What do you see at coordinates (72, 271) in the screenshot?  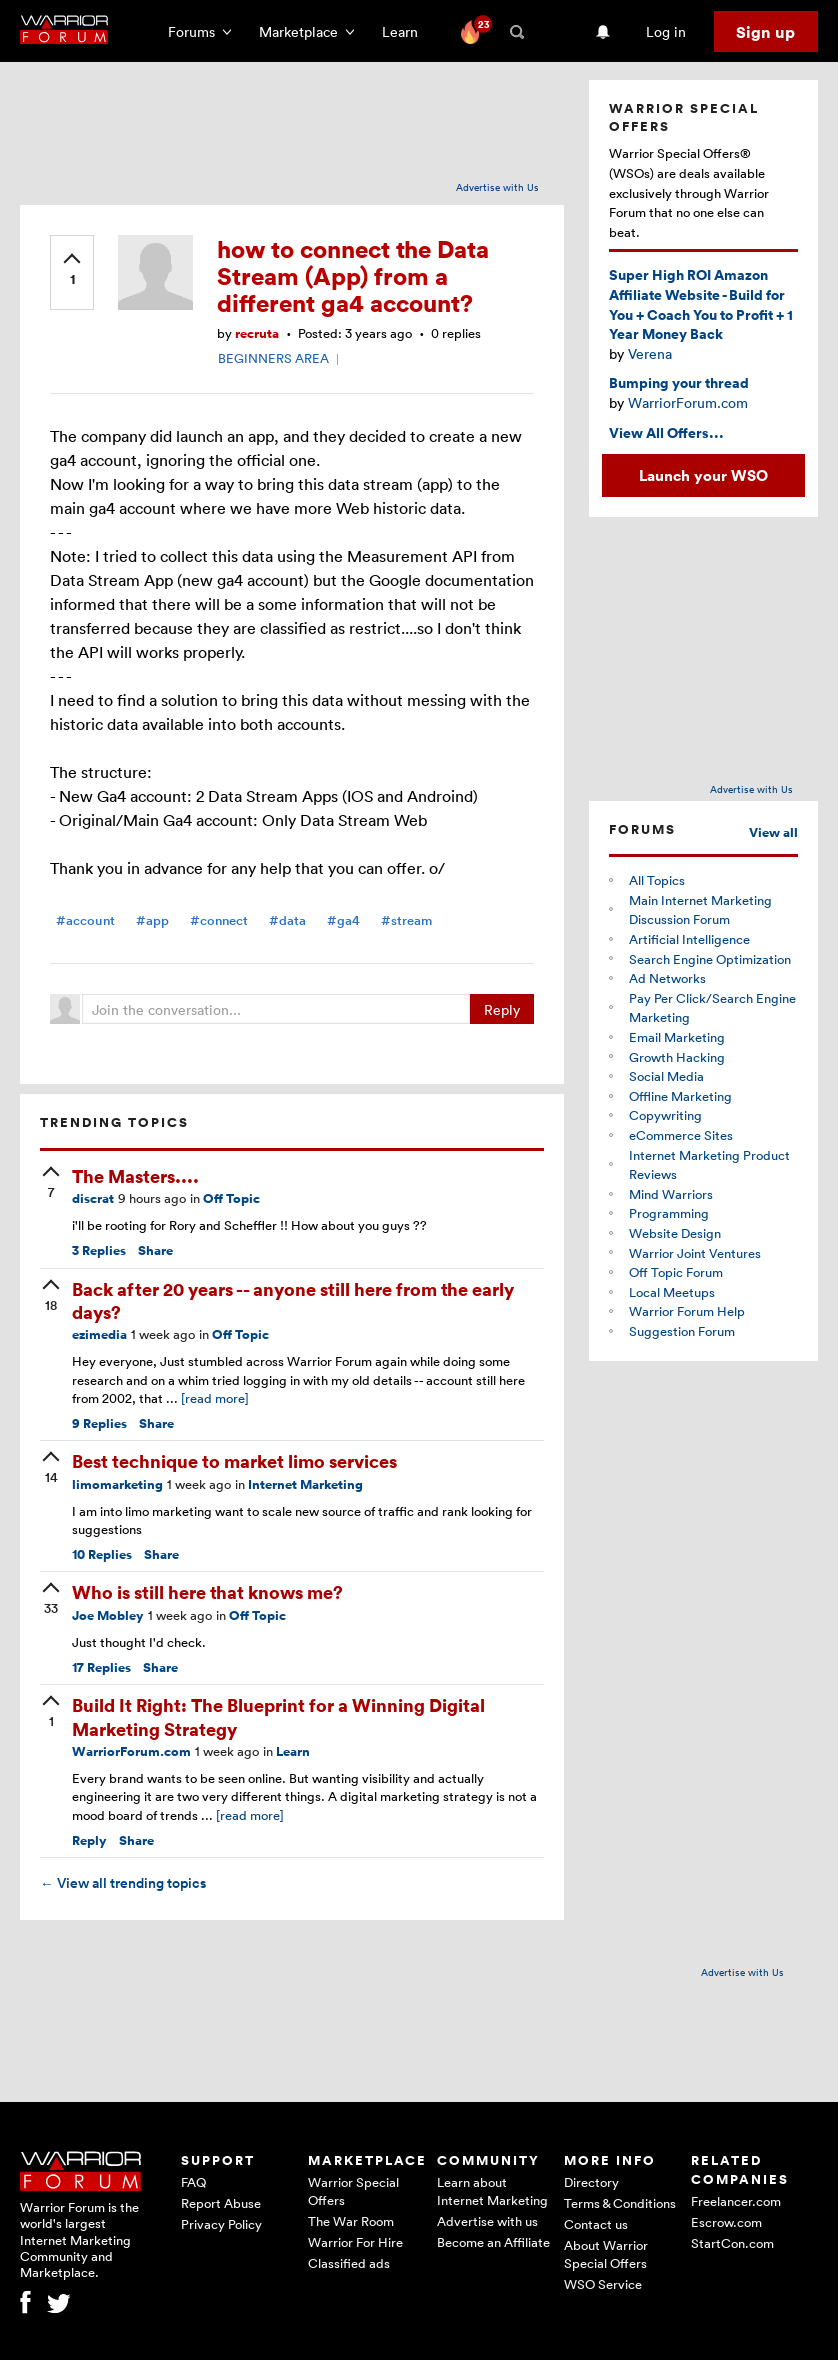 I see `[upvote]` at bounding box center [72, 271].